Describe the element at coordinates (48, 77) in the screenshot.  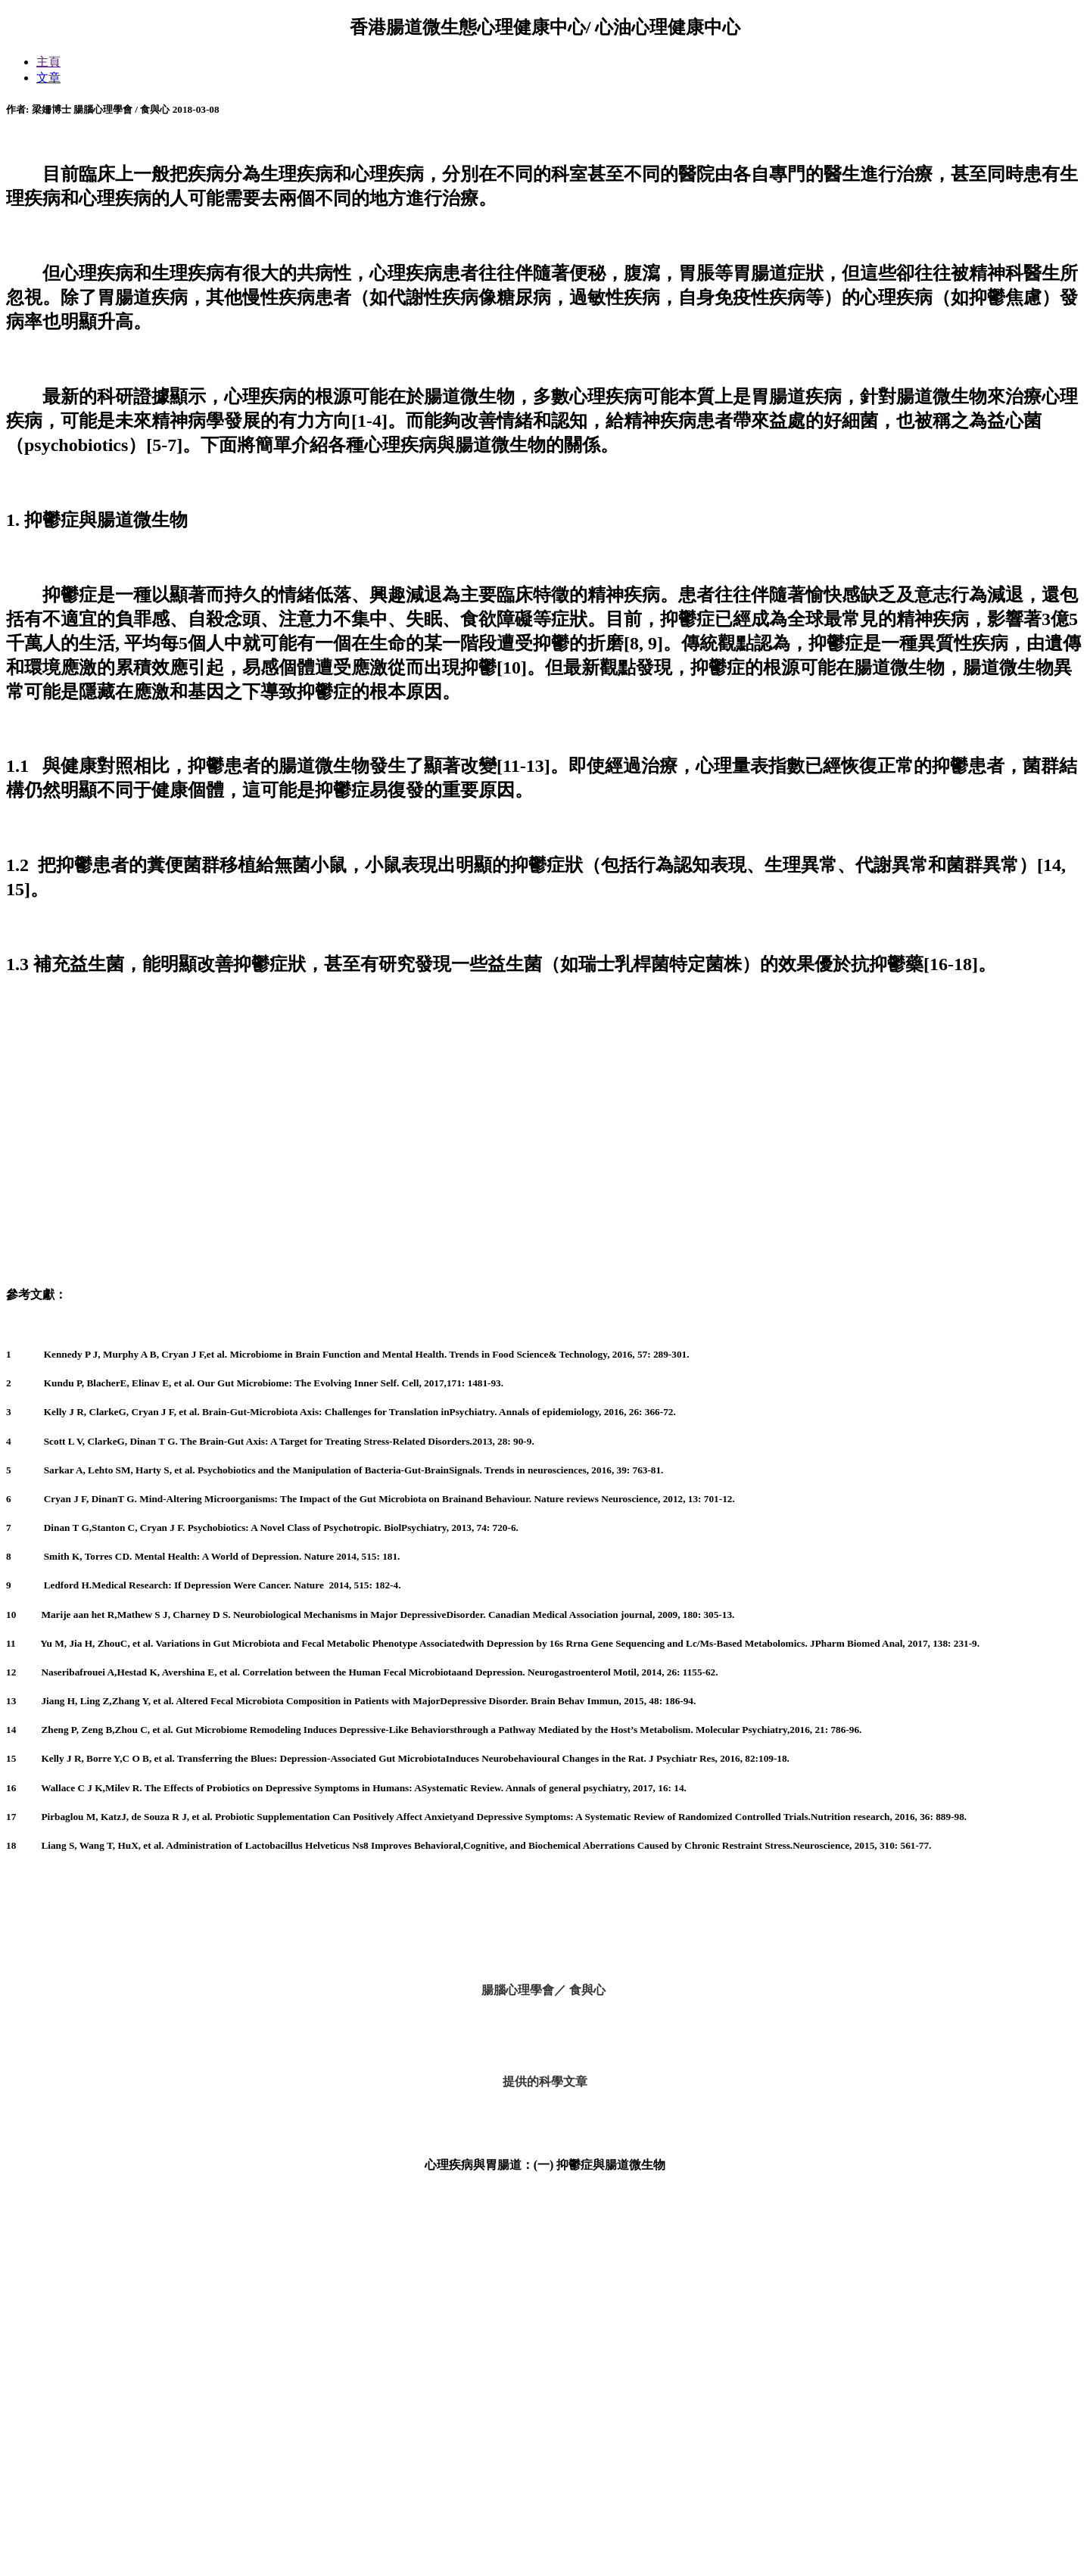
I see `文章` at that location.